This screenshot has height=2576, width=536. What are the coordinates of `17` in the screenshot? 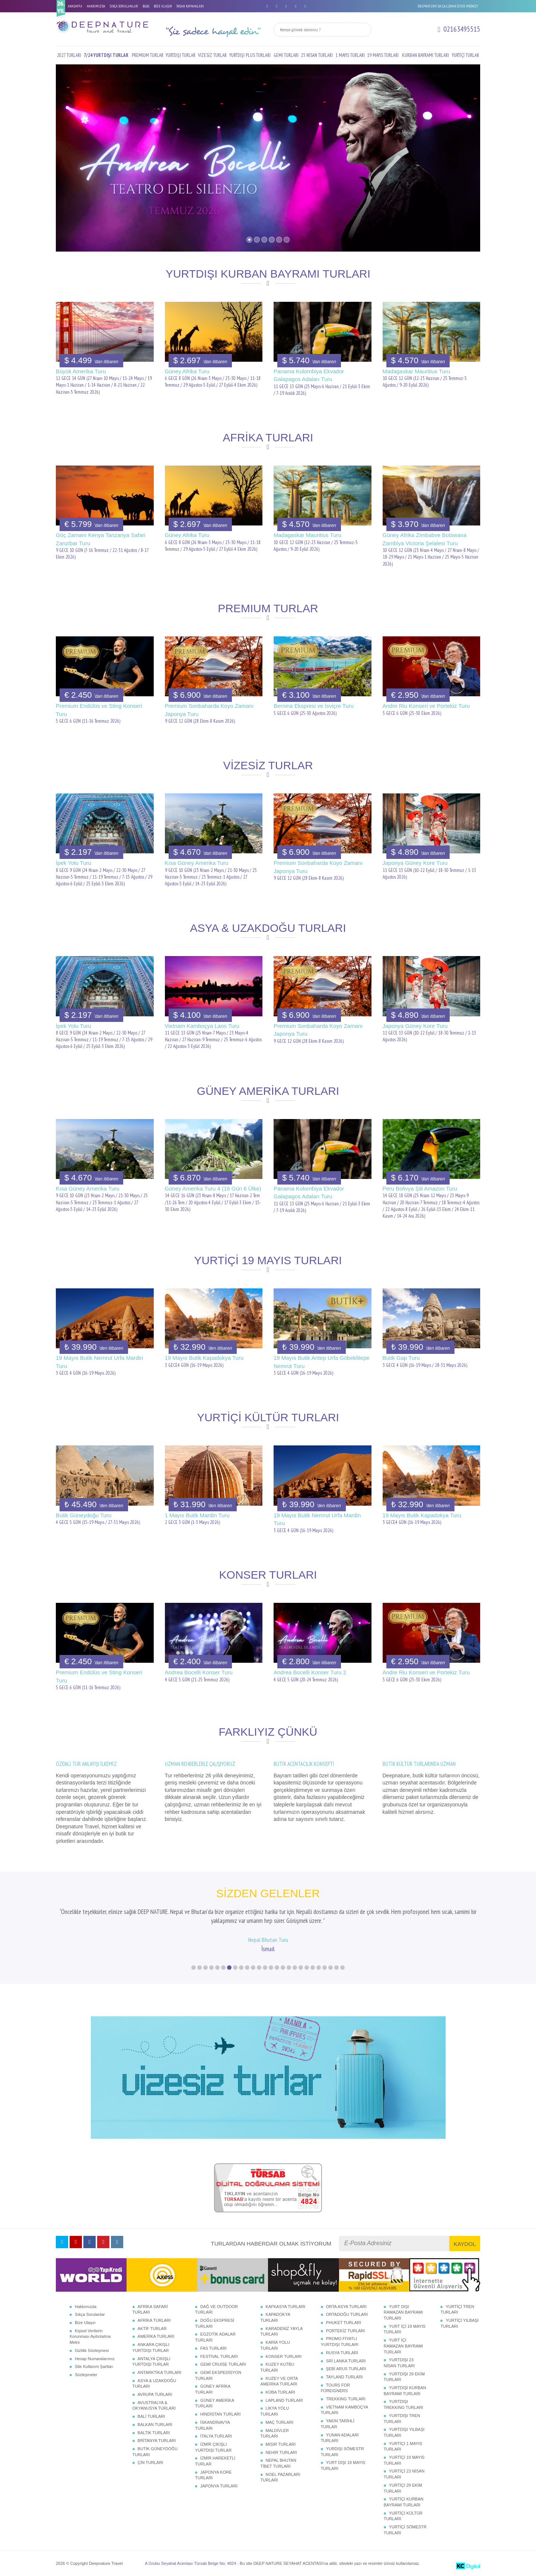 It's located at (289, 1967).